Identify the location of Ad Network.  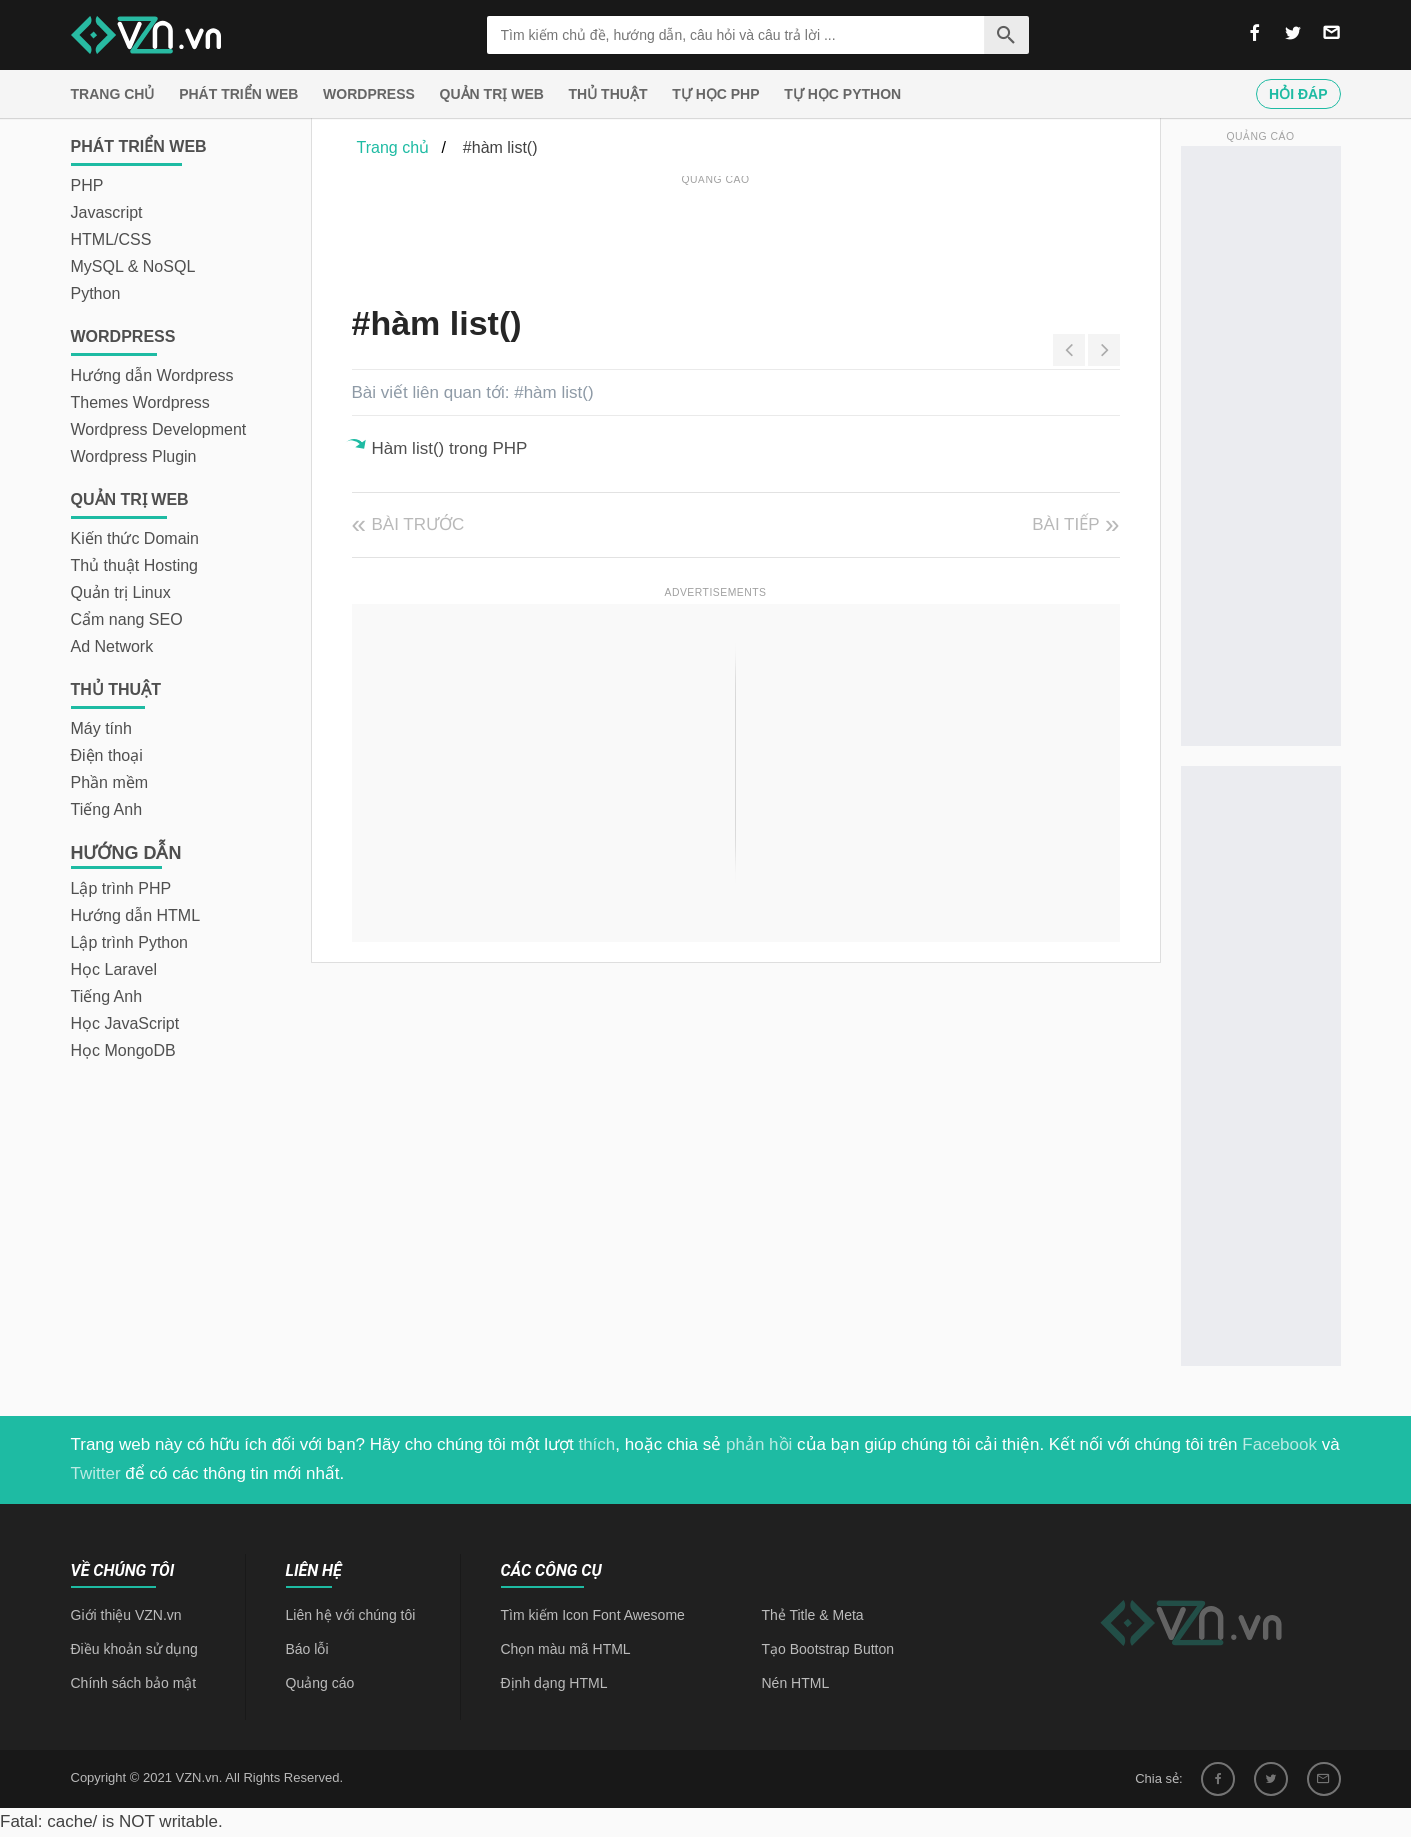
(112, 646).